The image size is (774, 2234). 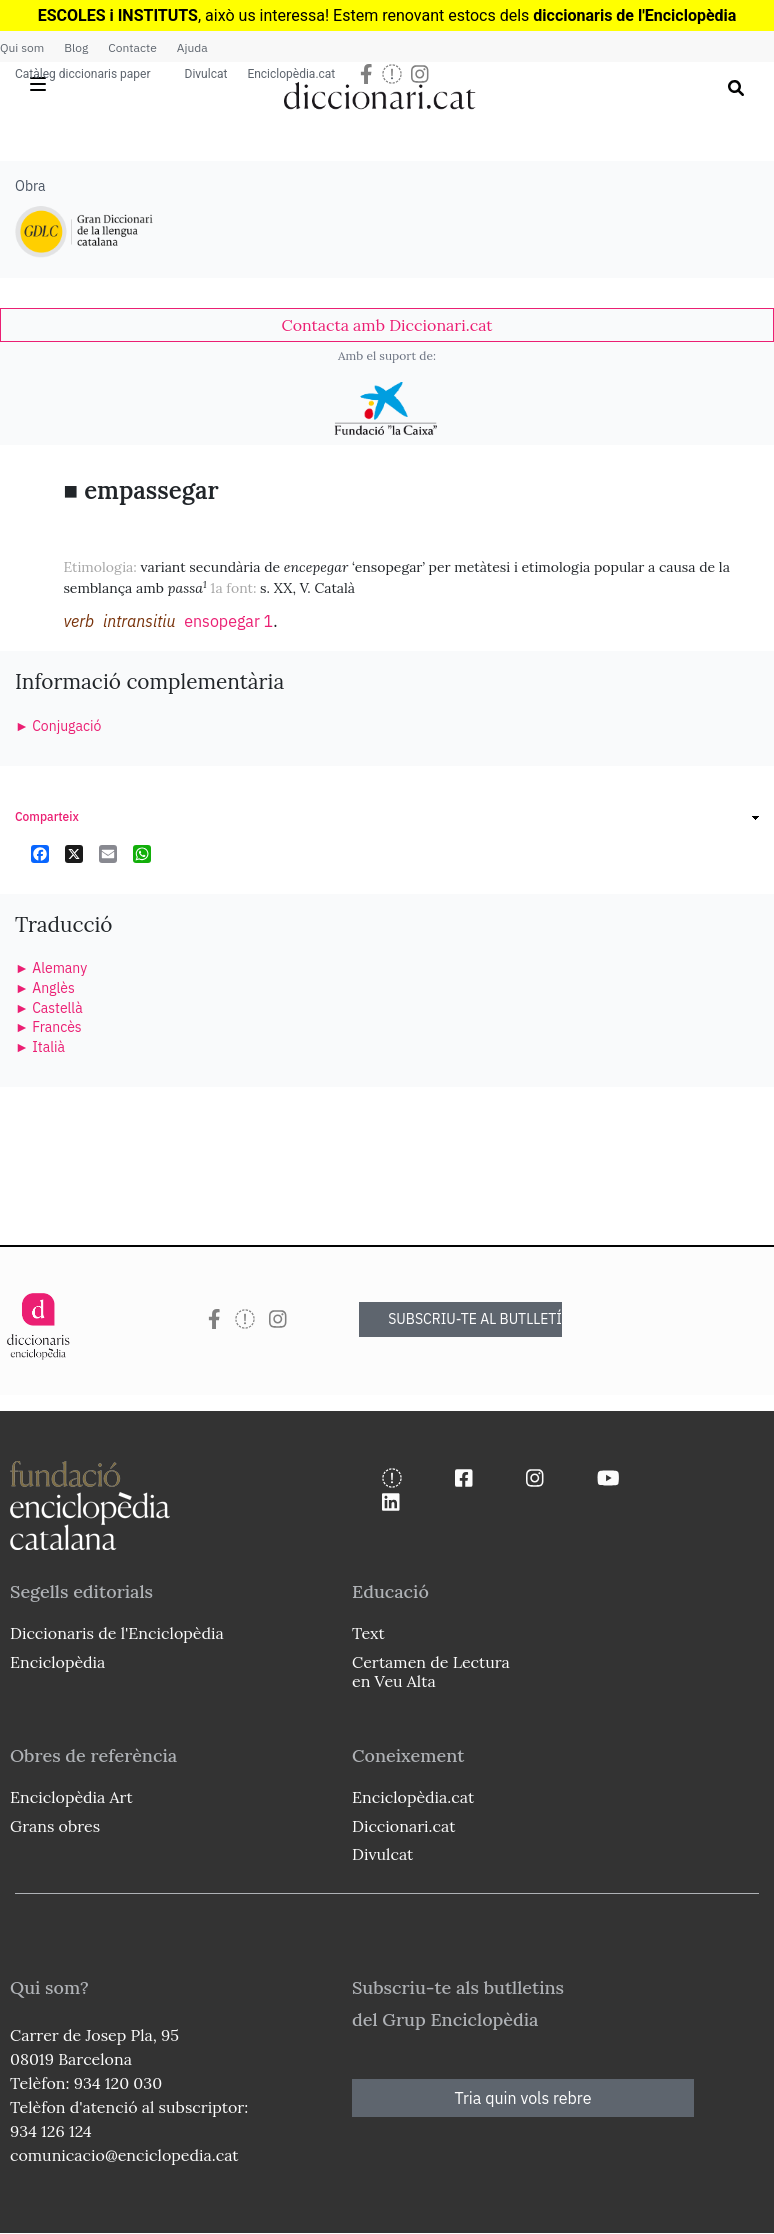 What do you see at coordinates (387, 325) in the screenshot?
I see `[link]` at bounding box center [387, 325].